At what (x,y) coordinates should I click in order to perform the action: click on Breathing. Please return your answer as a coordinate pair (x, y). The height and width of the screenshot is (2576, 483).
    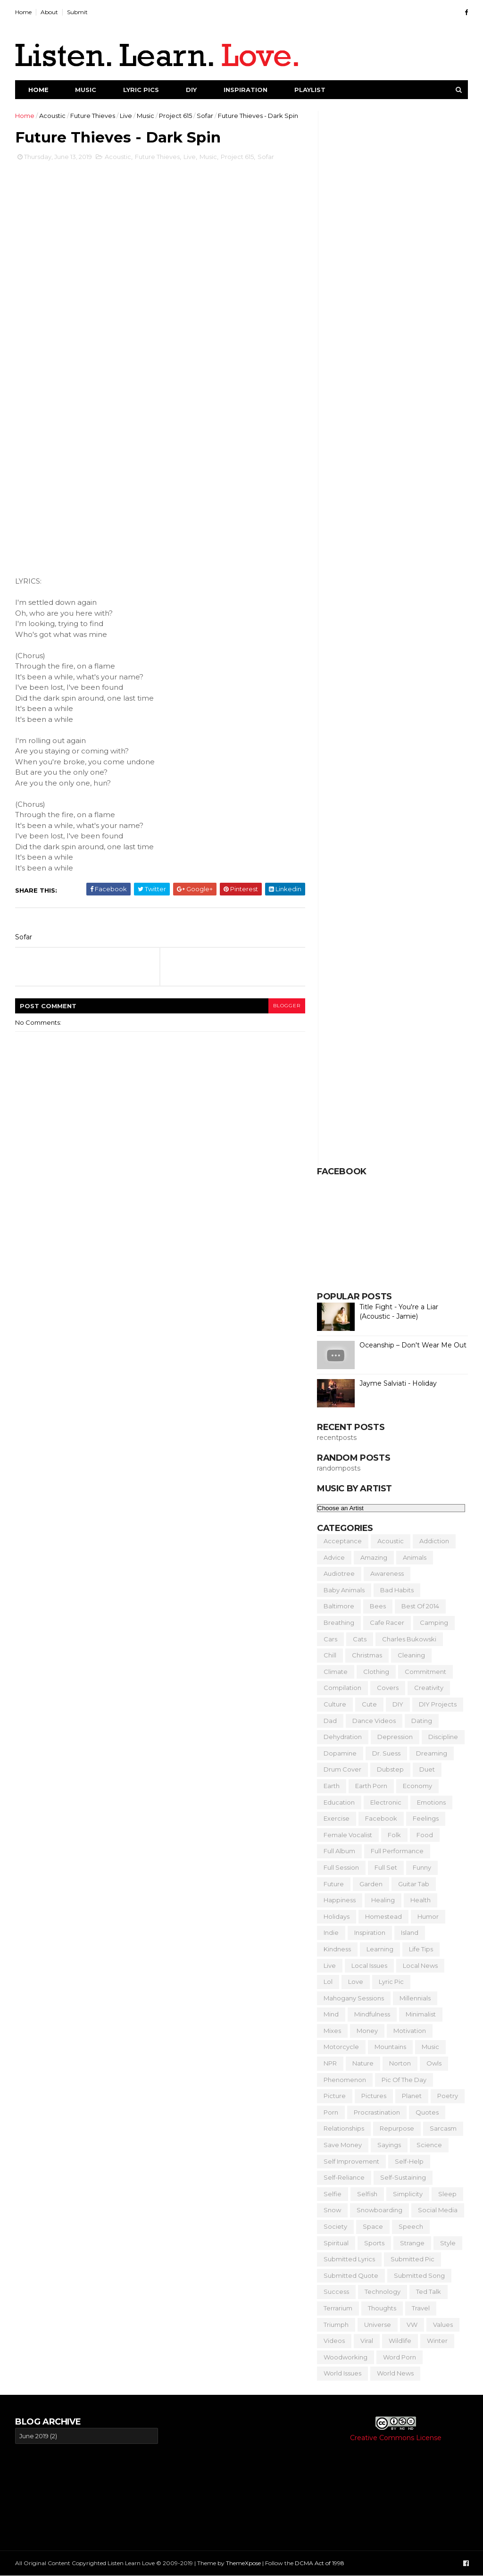
    Looking at the image, I should click on (339, 1622).